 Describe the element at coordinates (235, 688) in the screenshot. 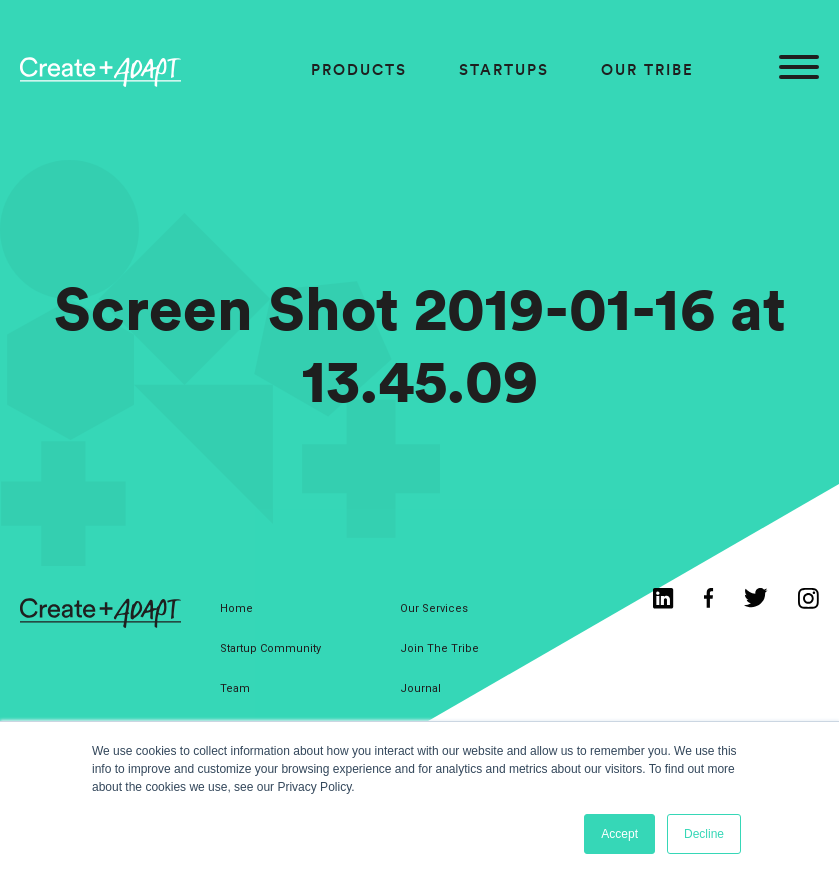

I see `Team` at that location.